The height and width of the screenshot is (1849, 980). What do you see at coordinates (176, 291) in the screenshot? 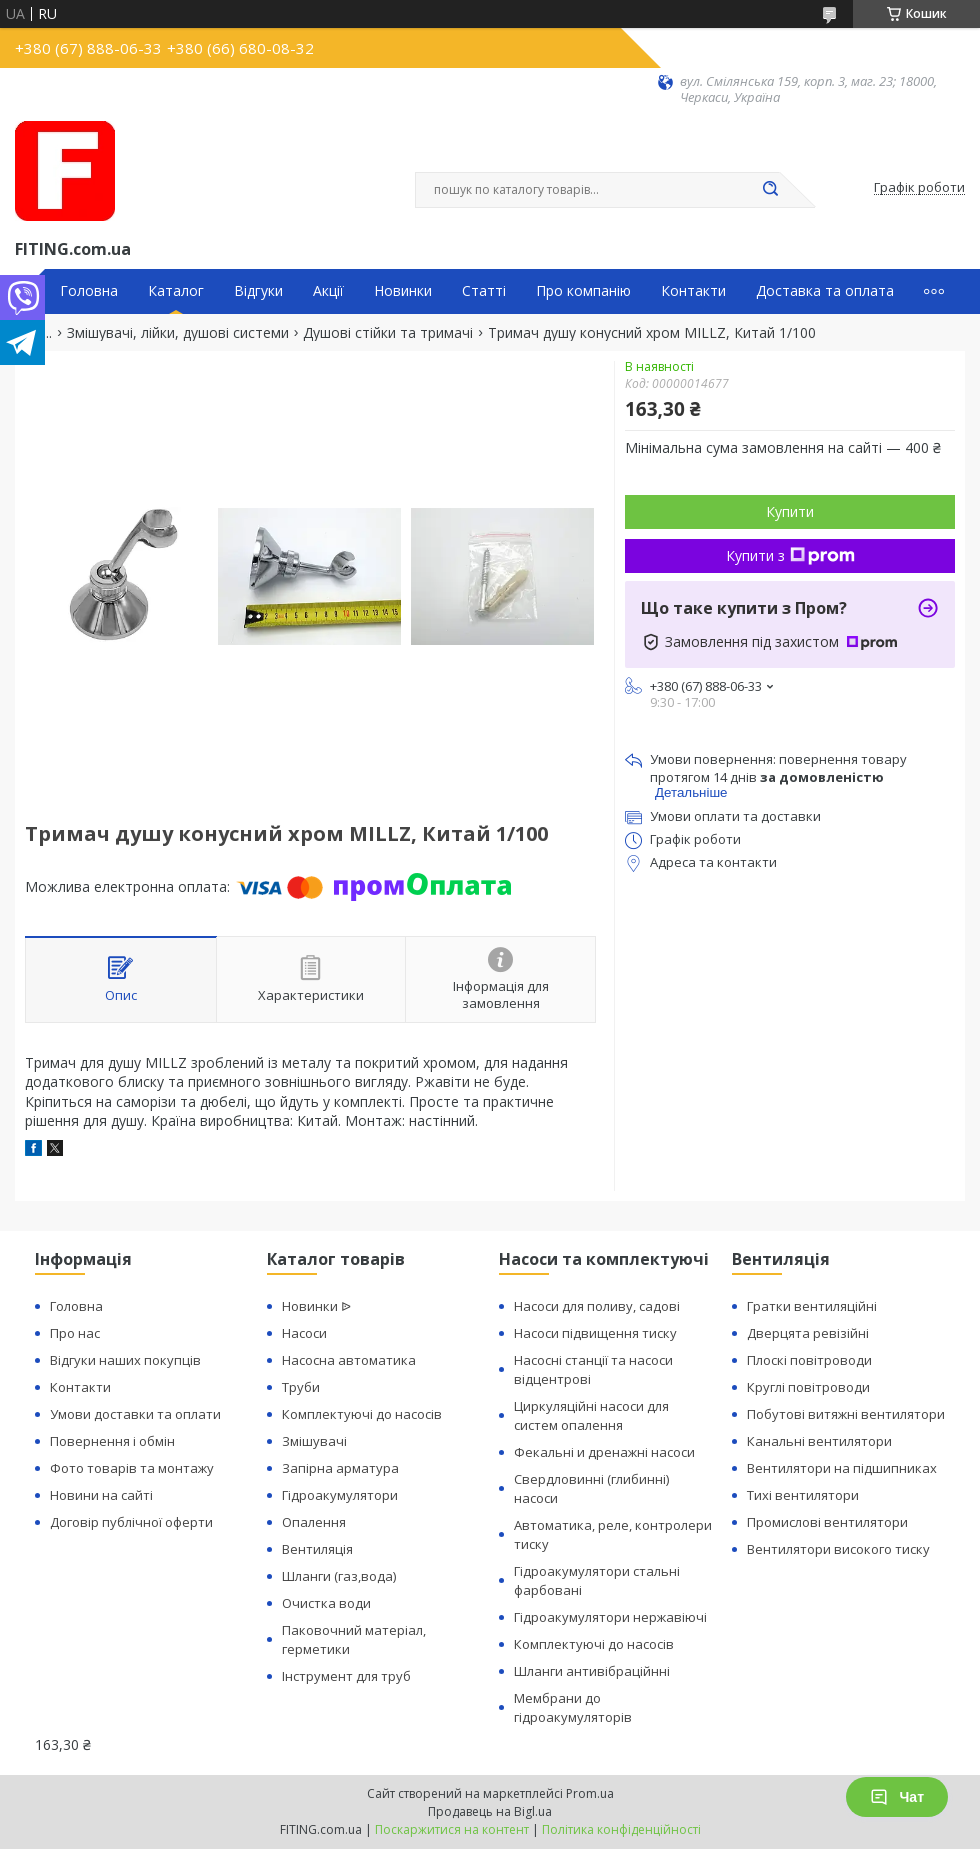
I see `Каталог` at bounding box center [176, 291].